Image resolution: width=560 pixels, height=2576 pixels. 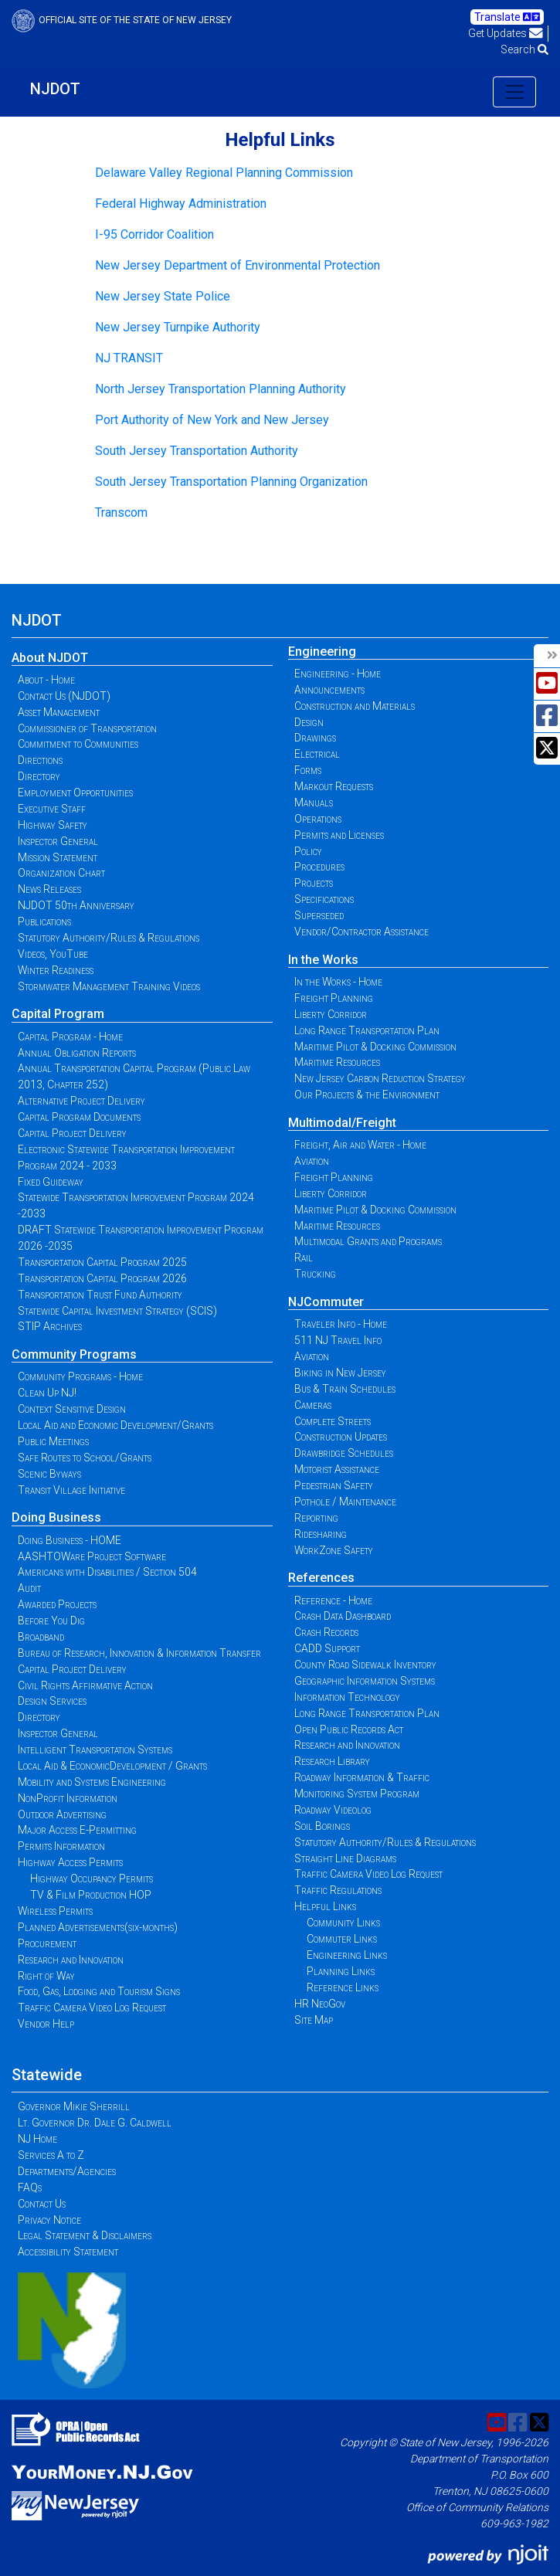 What do you see at coordinates (338, 1340) in the screenshot?
I see `511 NJ Travel Info` at bounding box center [338, 1340].